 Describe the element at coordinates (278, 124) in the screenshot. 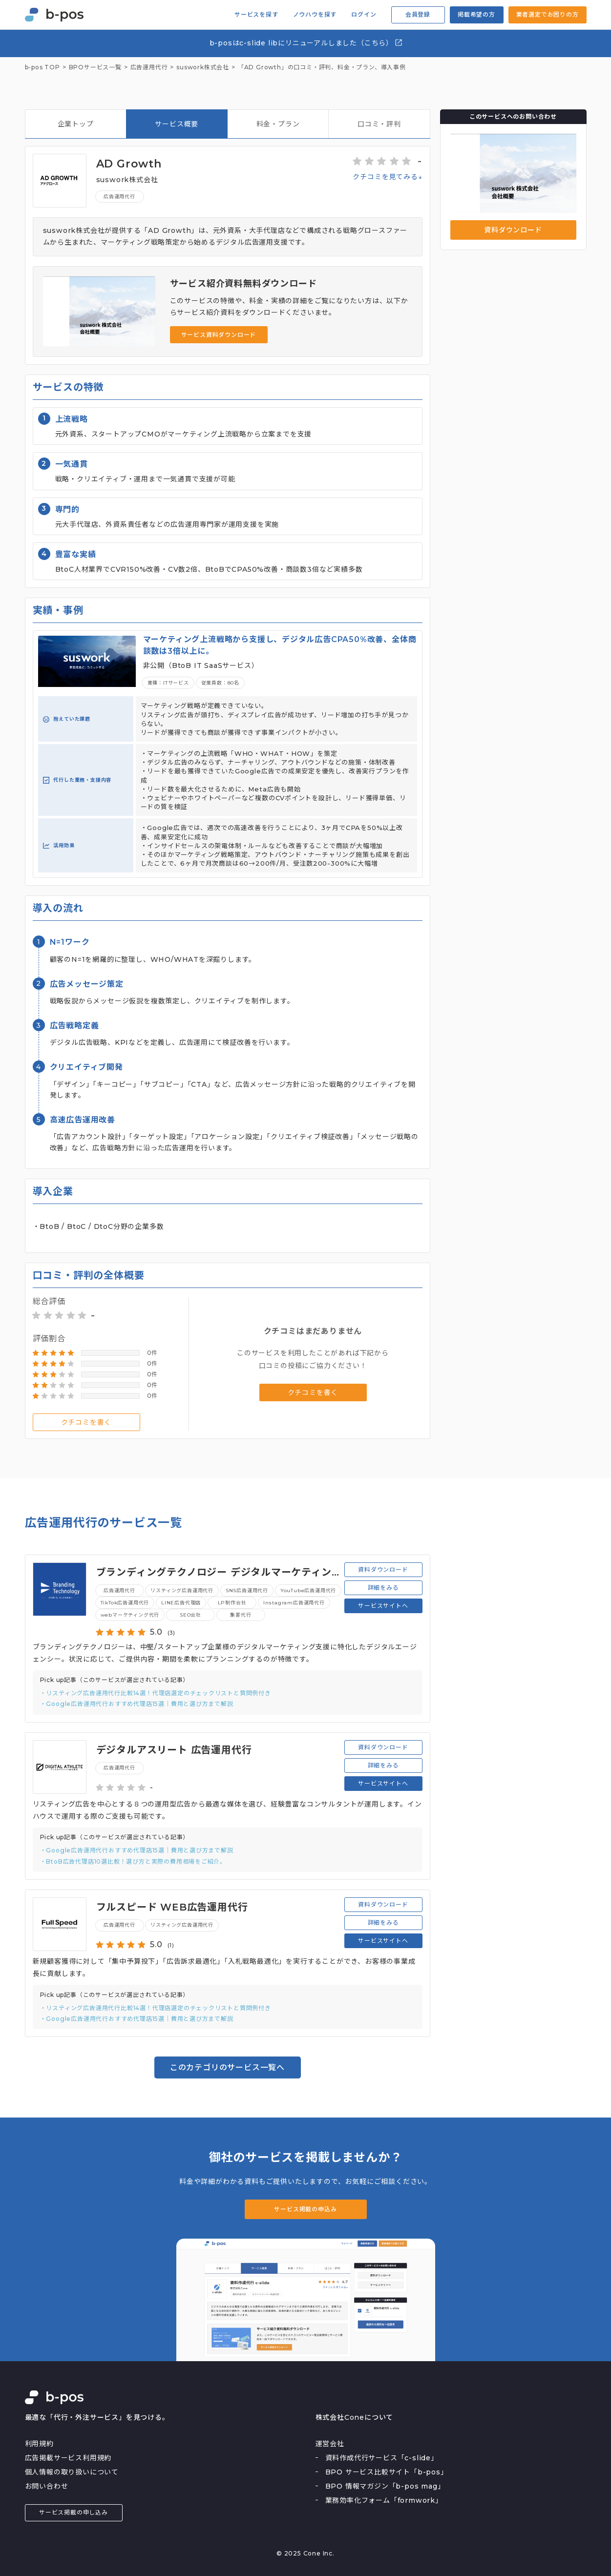

I see `料金・プラン` at that location.